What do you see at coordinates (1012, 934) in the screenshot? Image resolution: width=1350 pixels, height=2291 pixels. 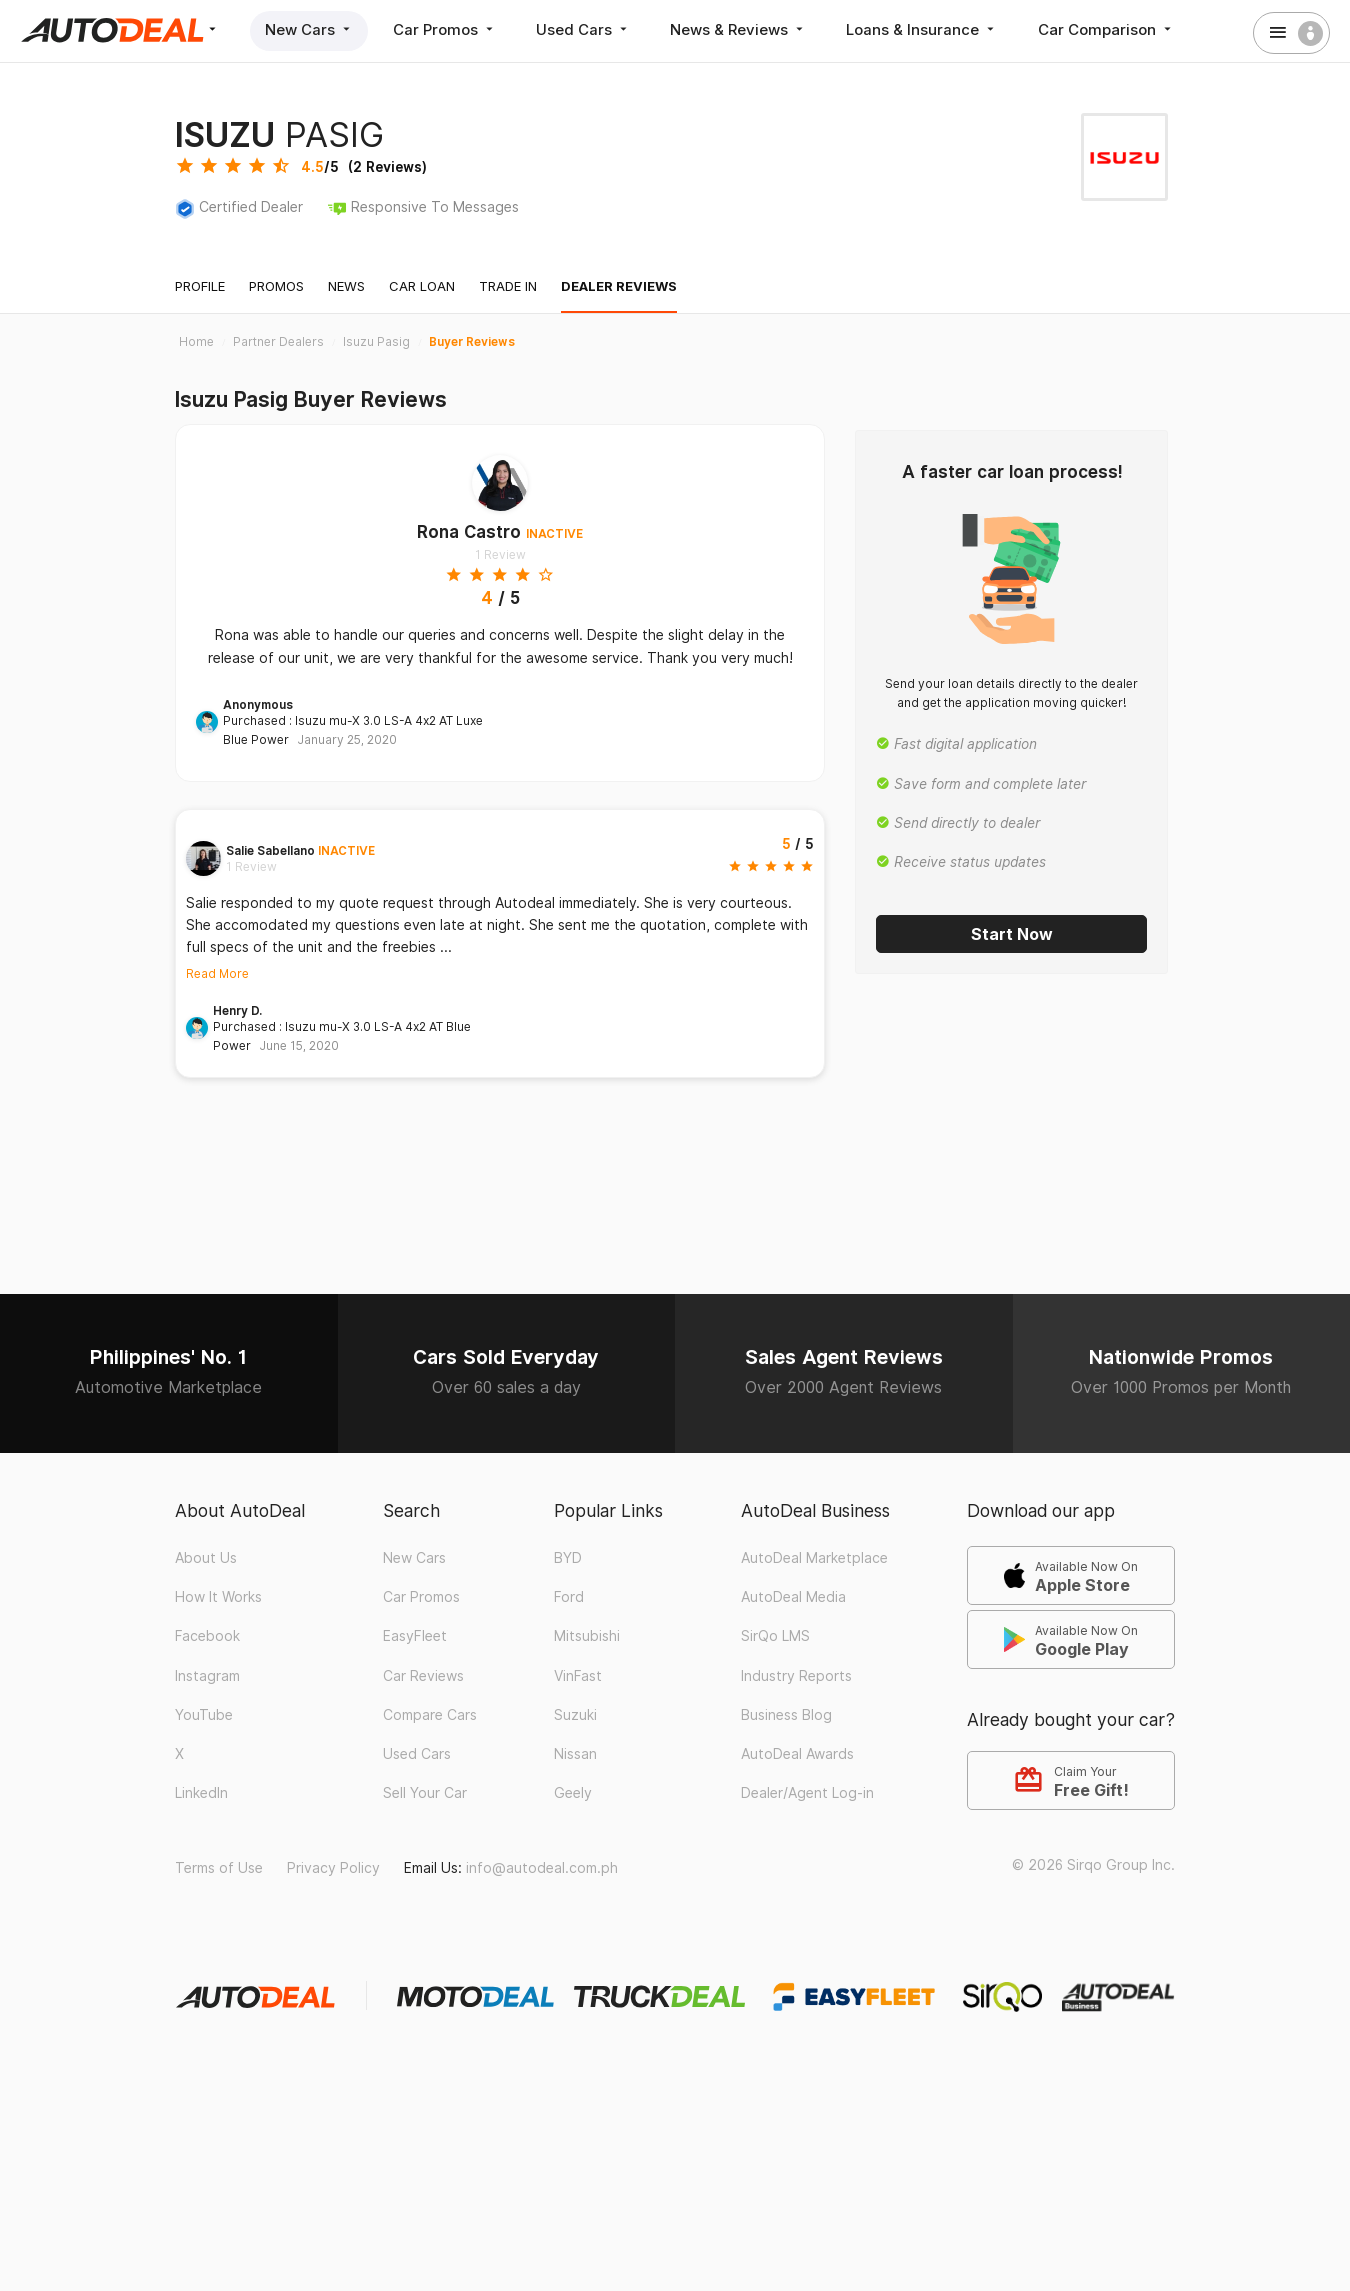 I see `Start Now` at bounding box center [1012, 934].